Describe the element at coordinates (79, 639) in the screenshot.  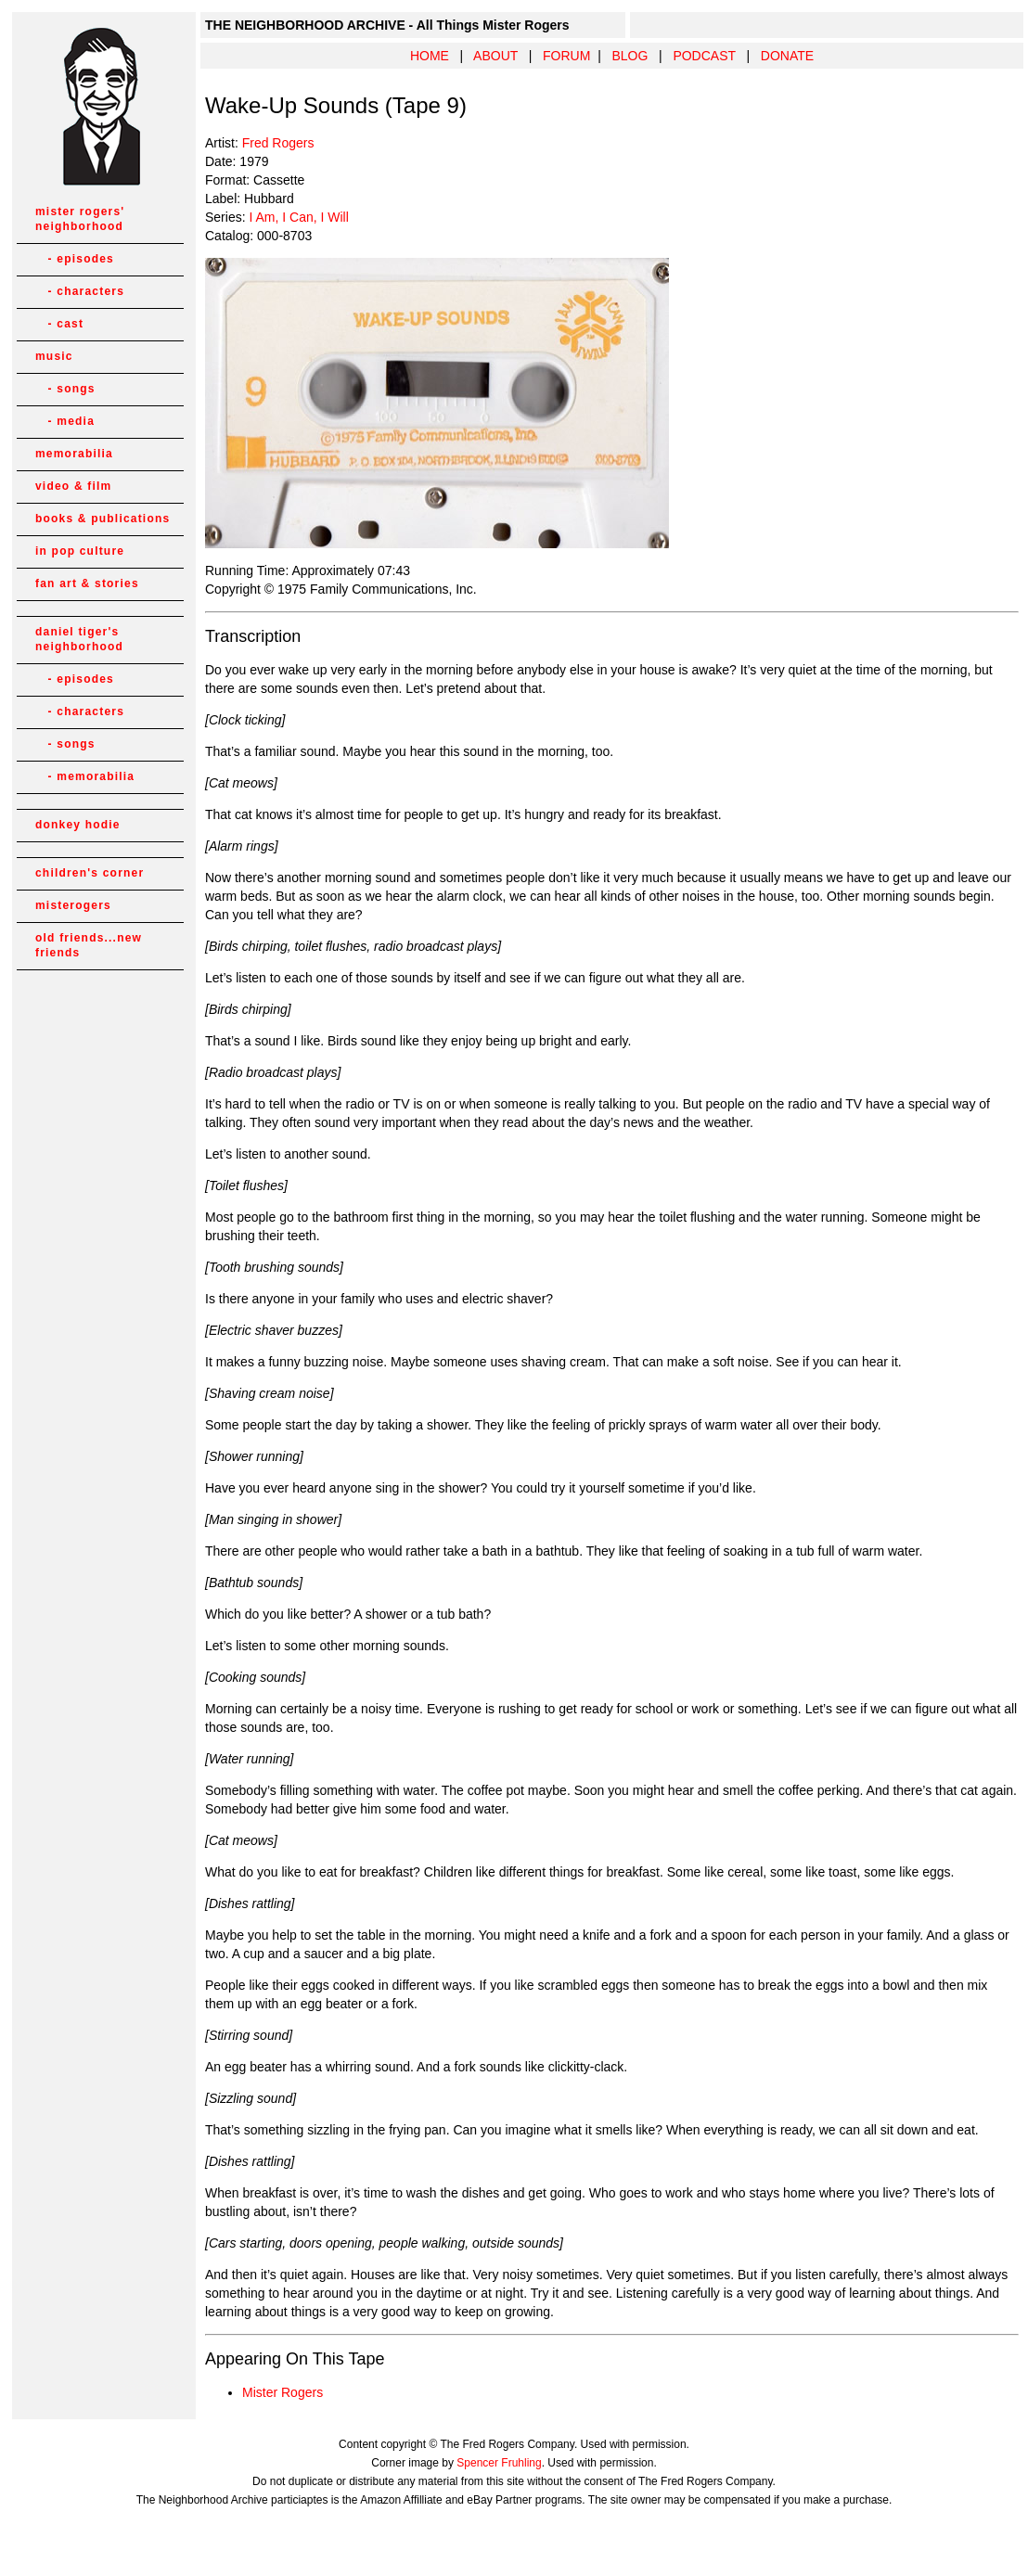
I see `daniel tiger's neighborhood` at that location.